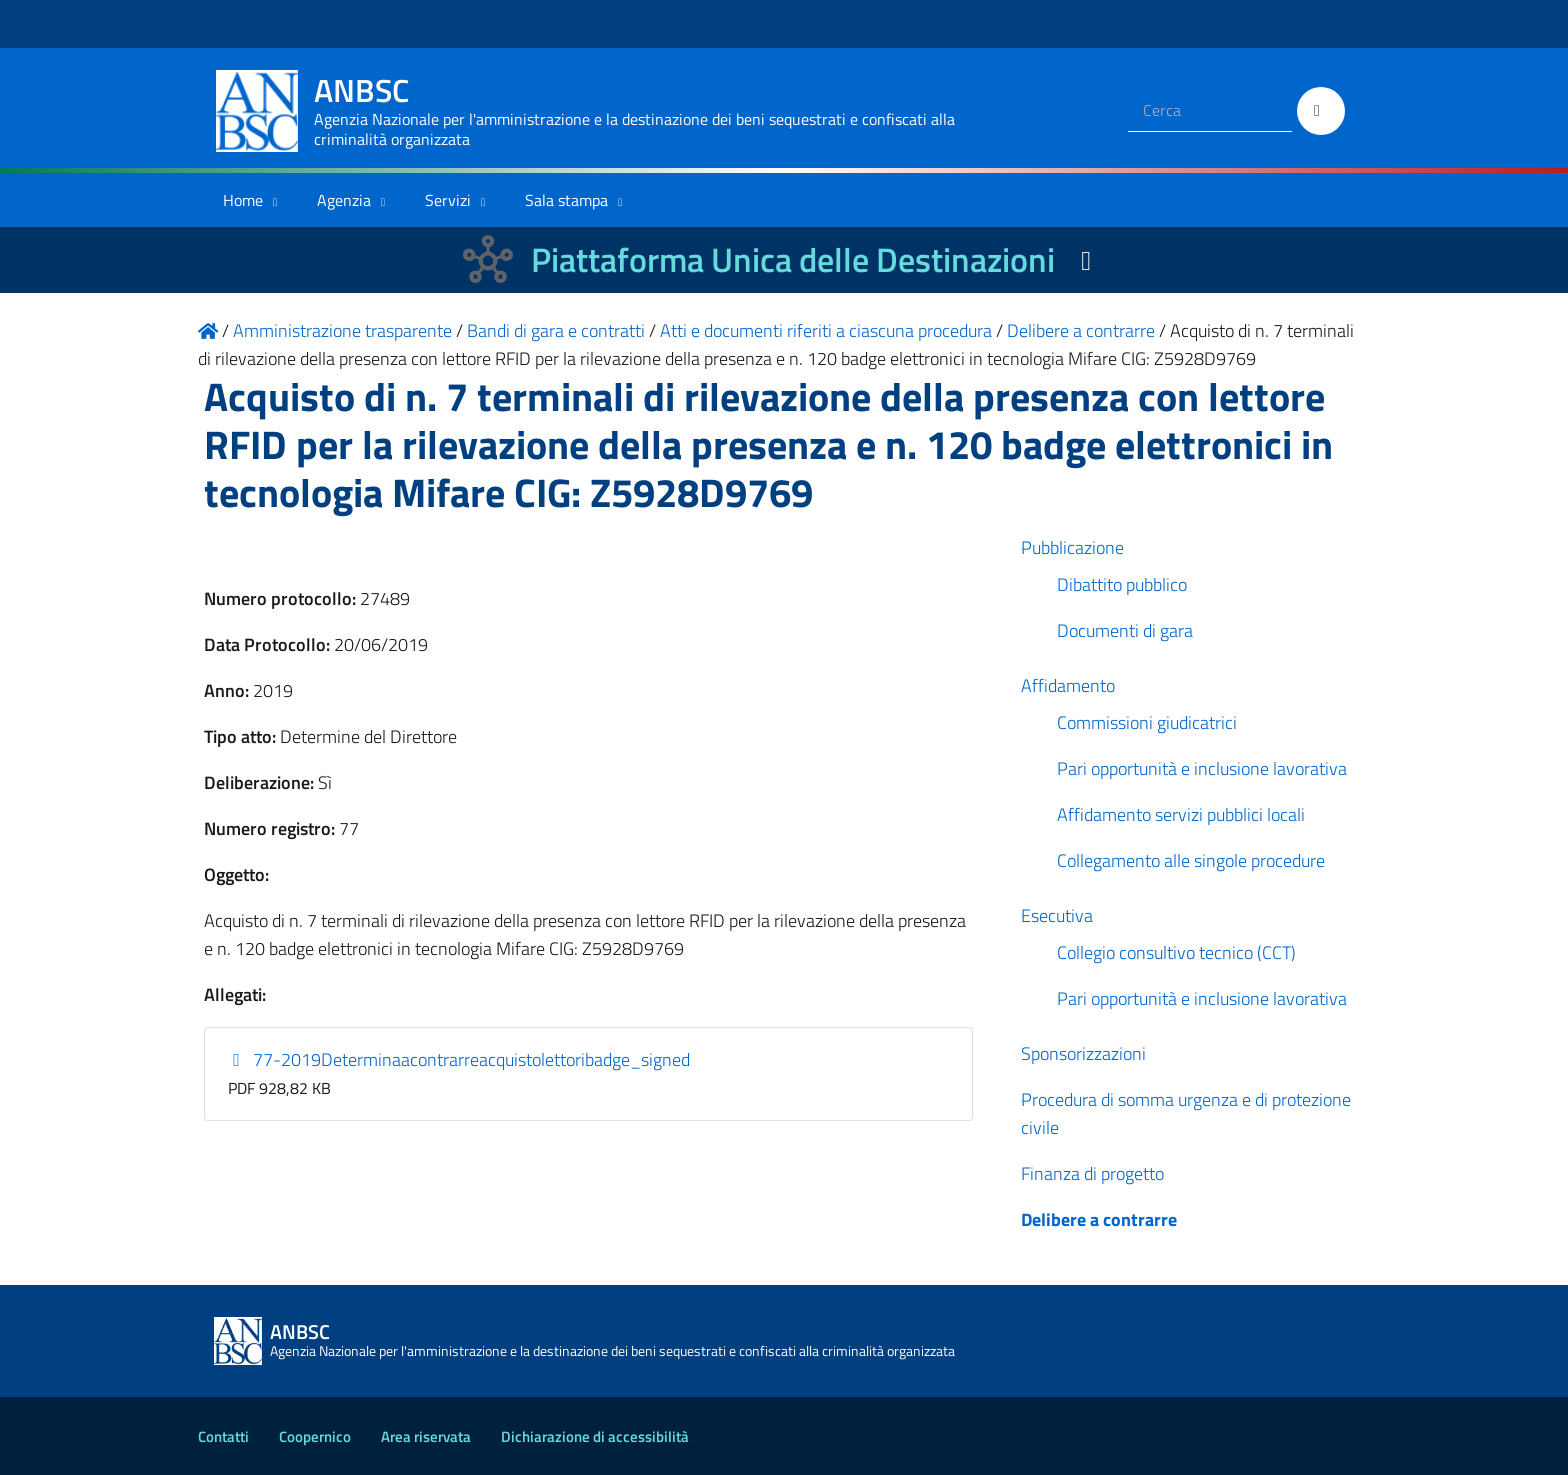 This screenshot has width=1568, height=1475. What do you see at coordinates (426, 1436) in the screenshot?
I see `Area riservata` at bounding box center [426, 1436].